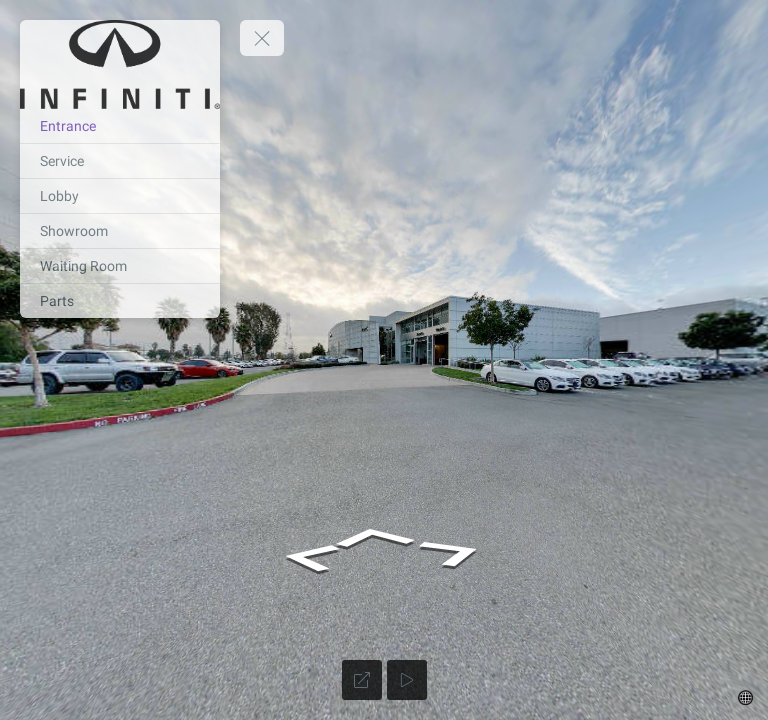  Describe the element at coordinates (120, 196) in the screenshot. I see `[Lobby]` at that location.